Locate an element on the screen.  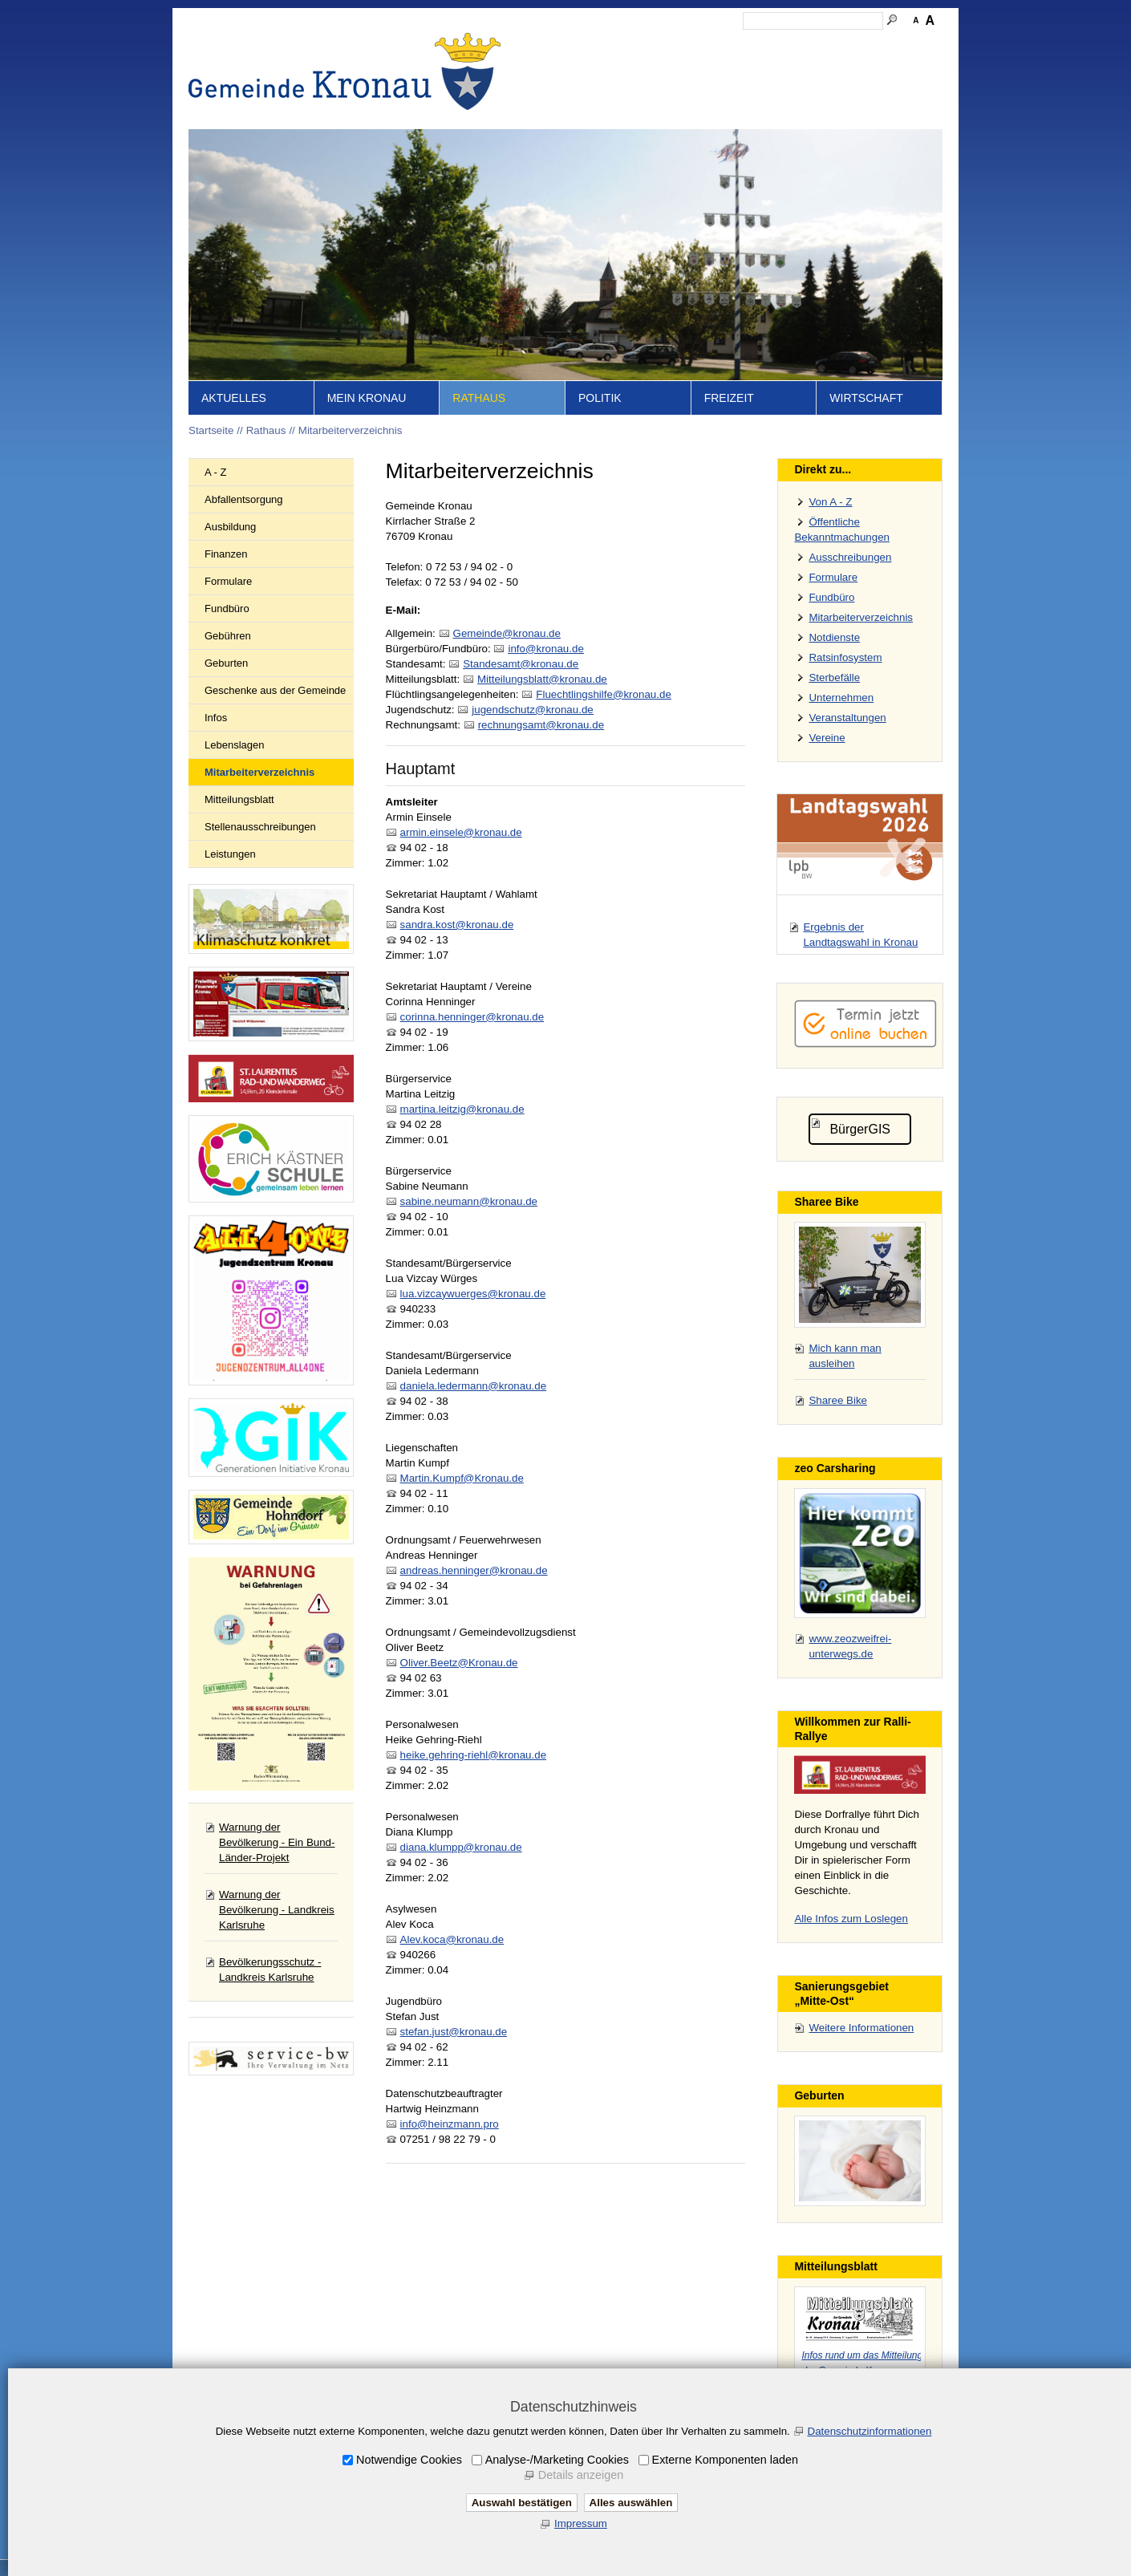
Warnung der Bevölkerung - Landkreis Karlsruhe is located at coordinates (276, 1909).